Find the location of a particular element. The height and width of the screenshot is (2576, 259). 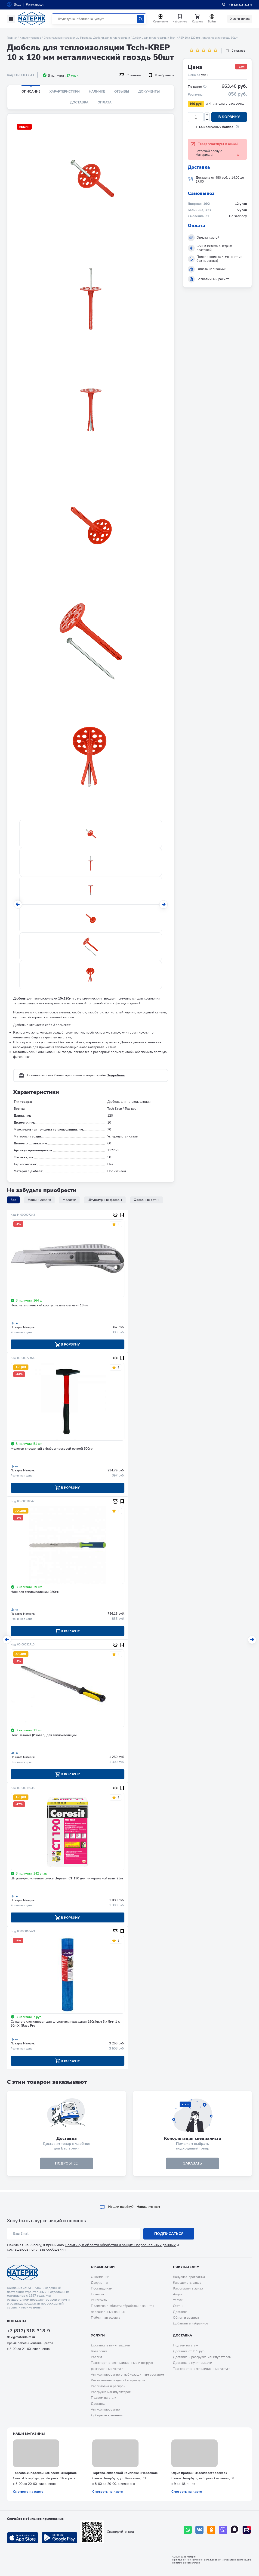

Доставка от 199 руб. is located at coordinates (189, 2351).